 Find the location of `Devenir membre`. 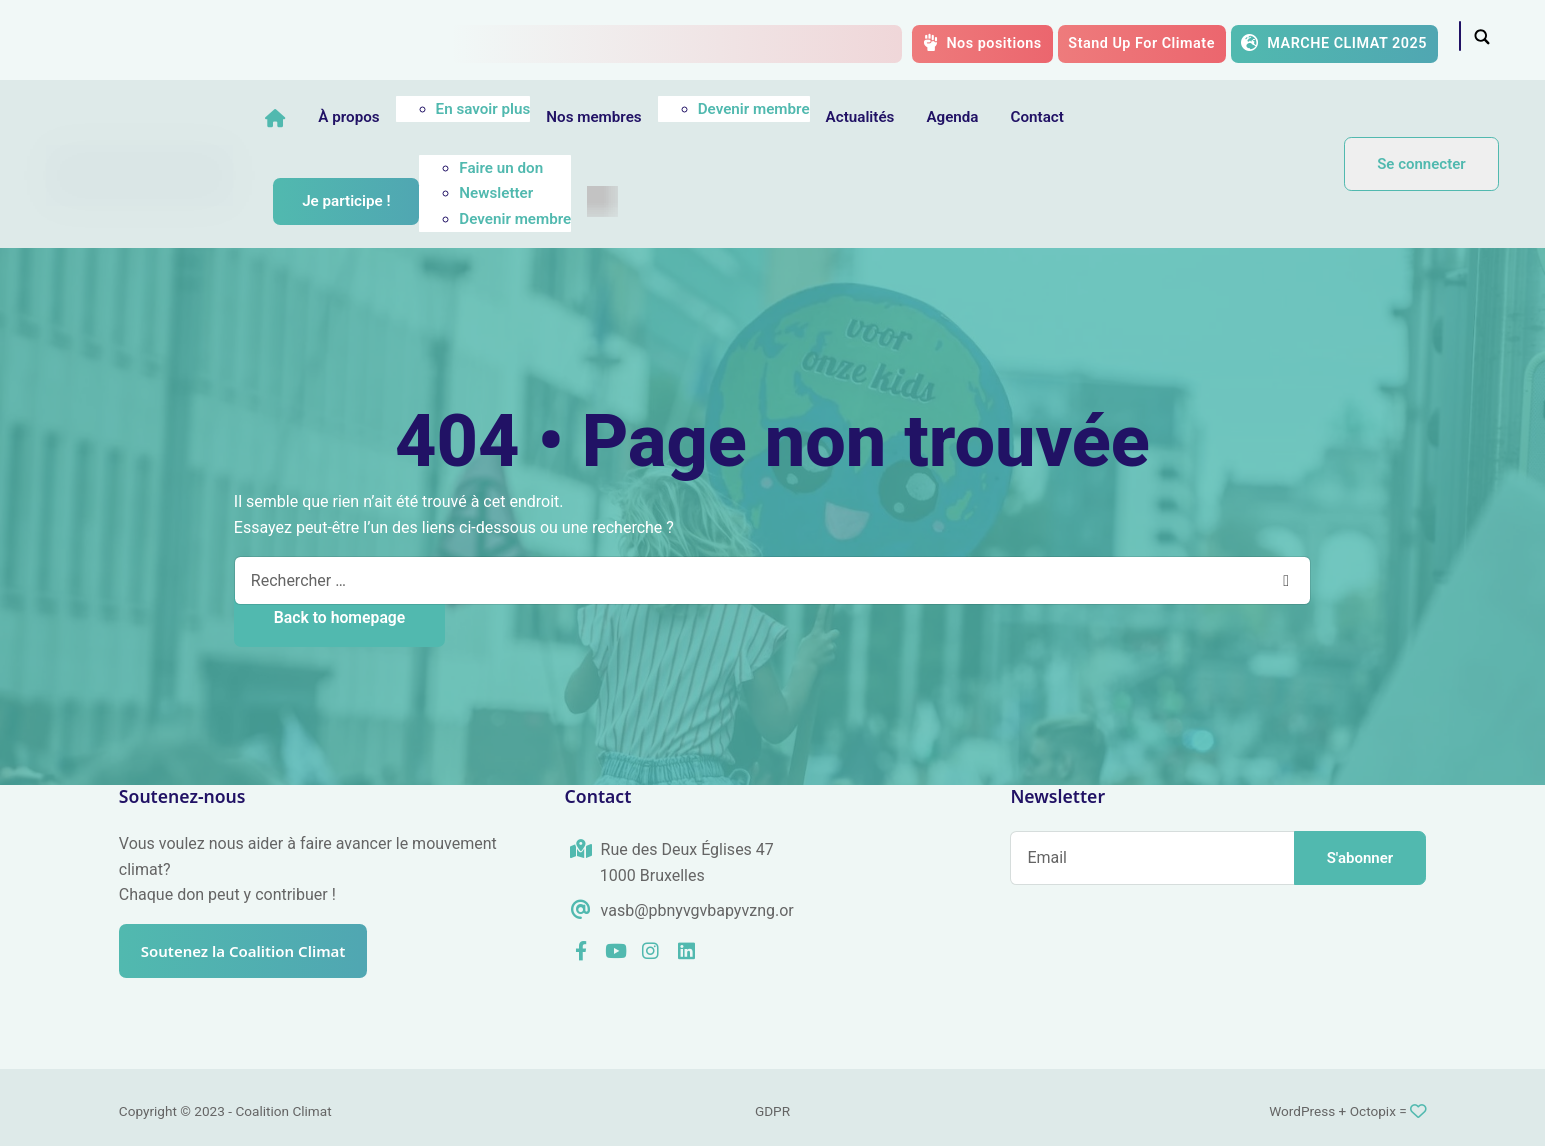

Devenir membre is located at coordinates (817, 109).